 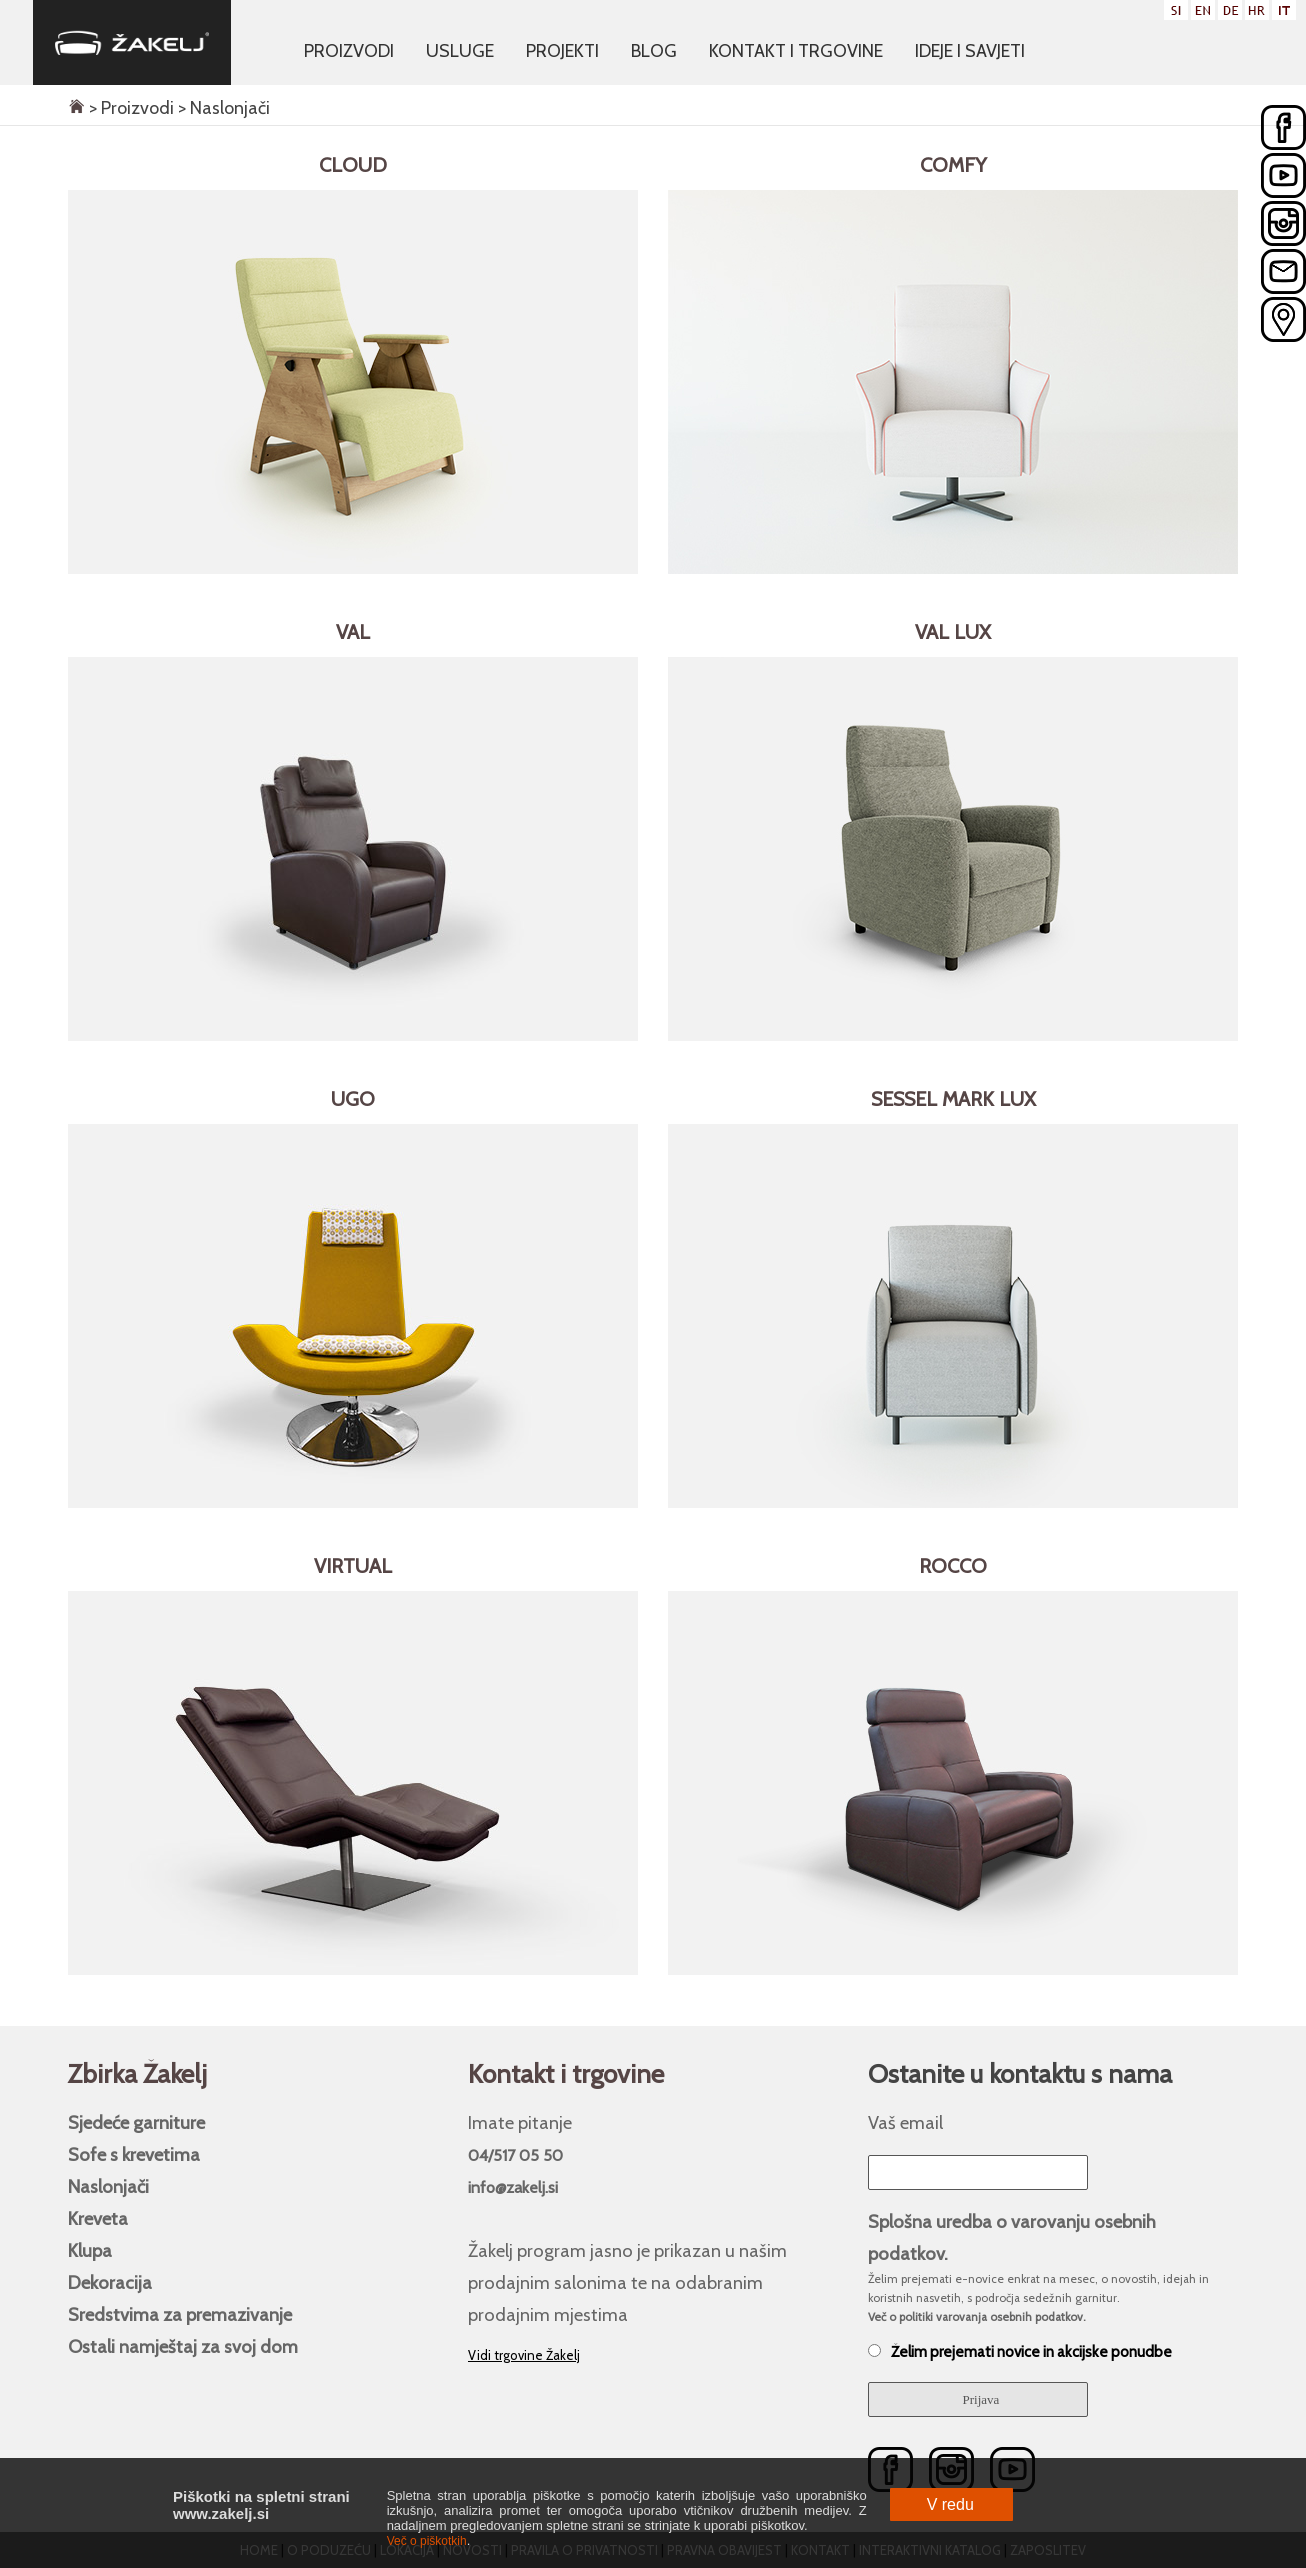 I want to click on Sjedeće garniture, so click(x=136, y=2122).